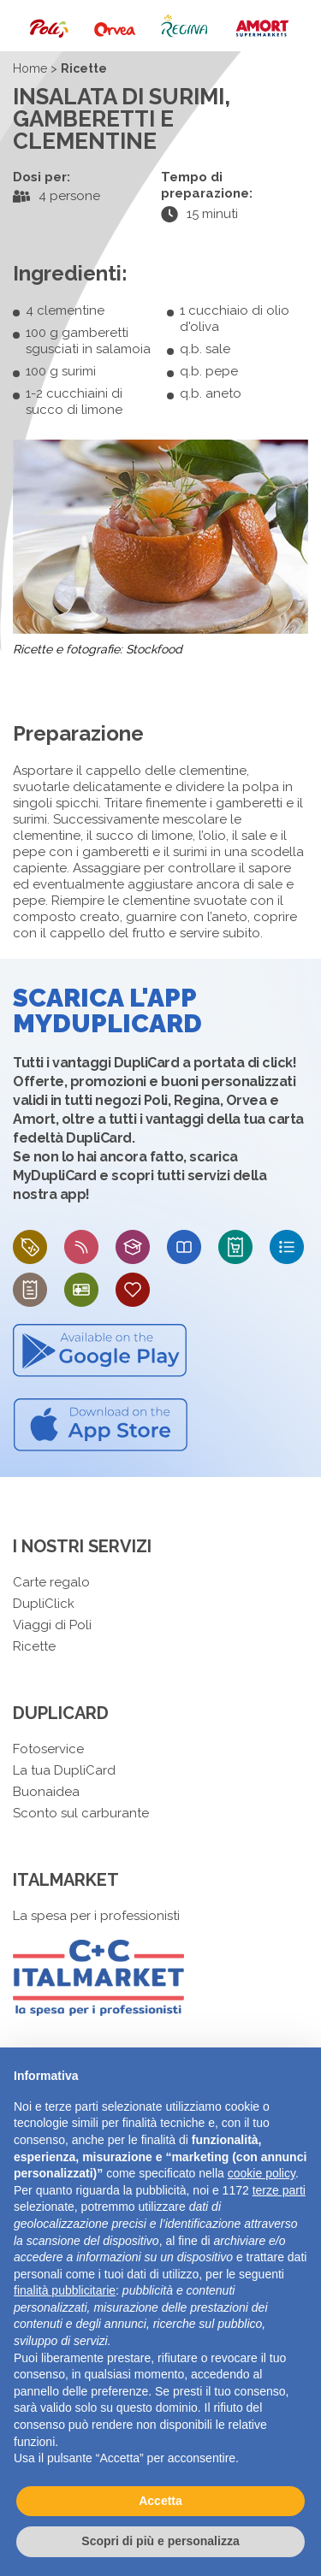  I want to click on Scopri di più e personalizza [button], so click(160, 2541).